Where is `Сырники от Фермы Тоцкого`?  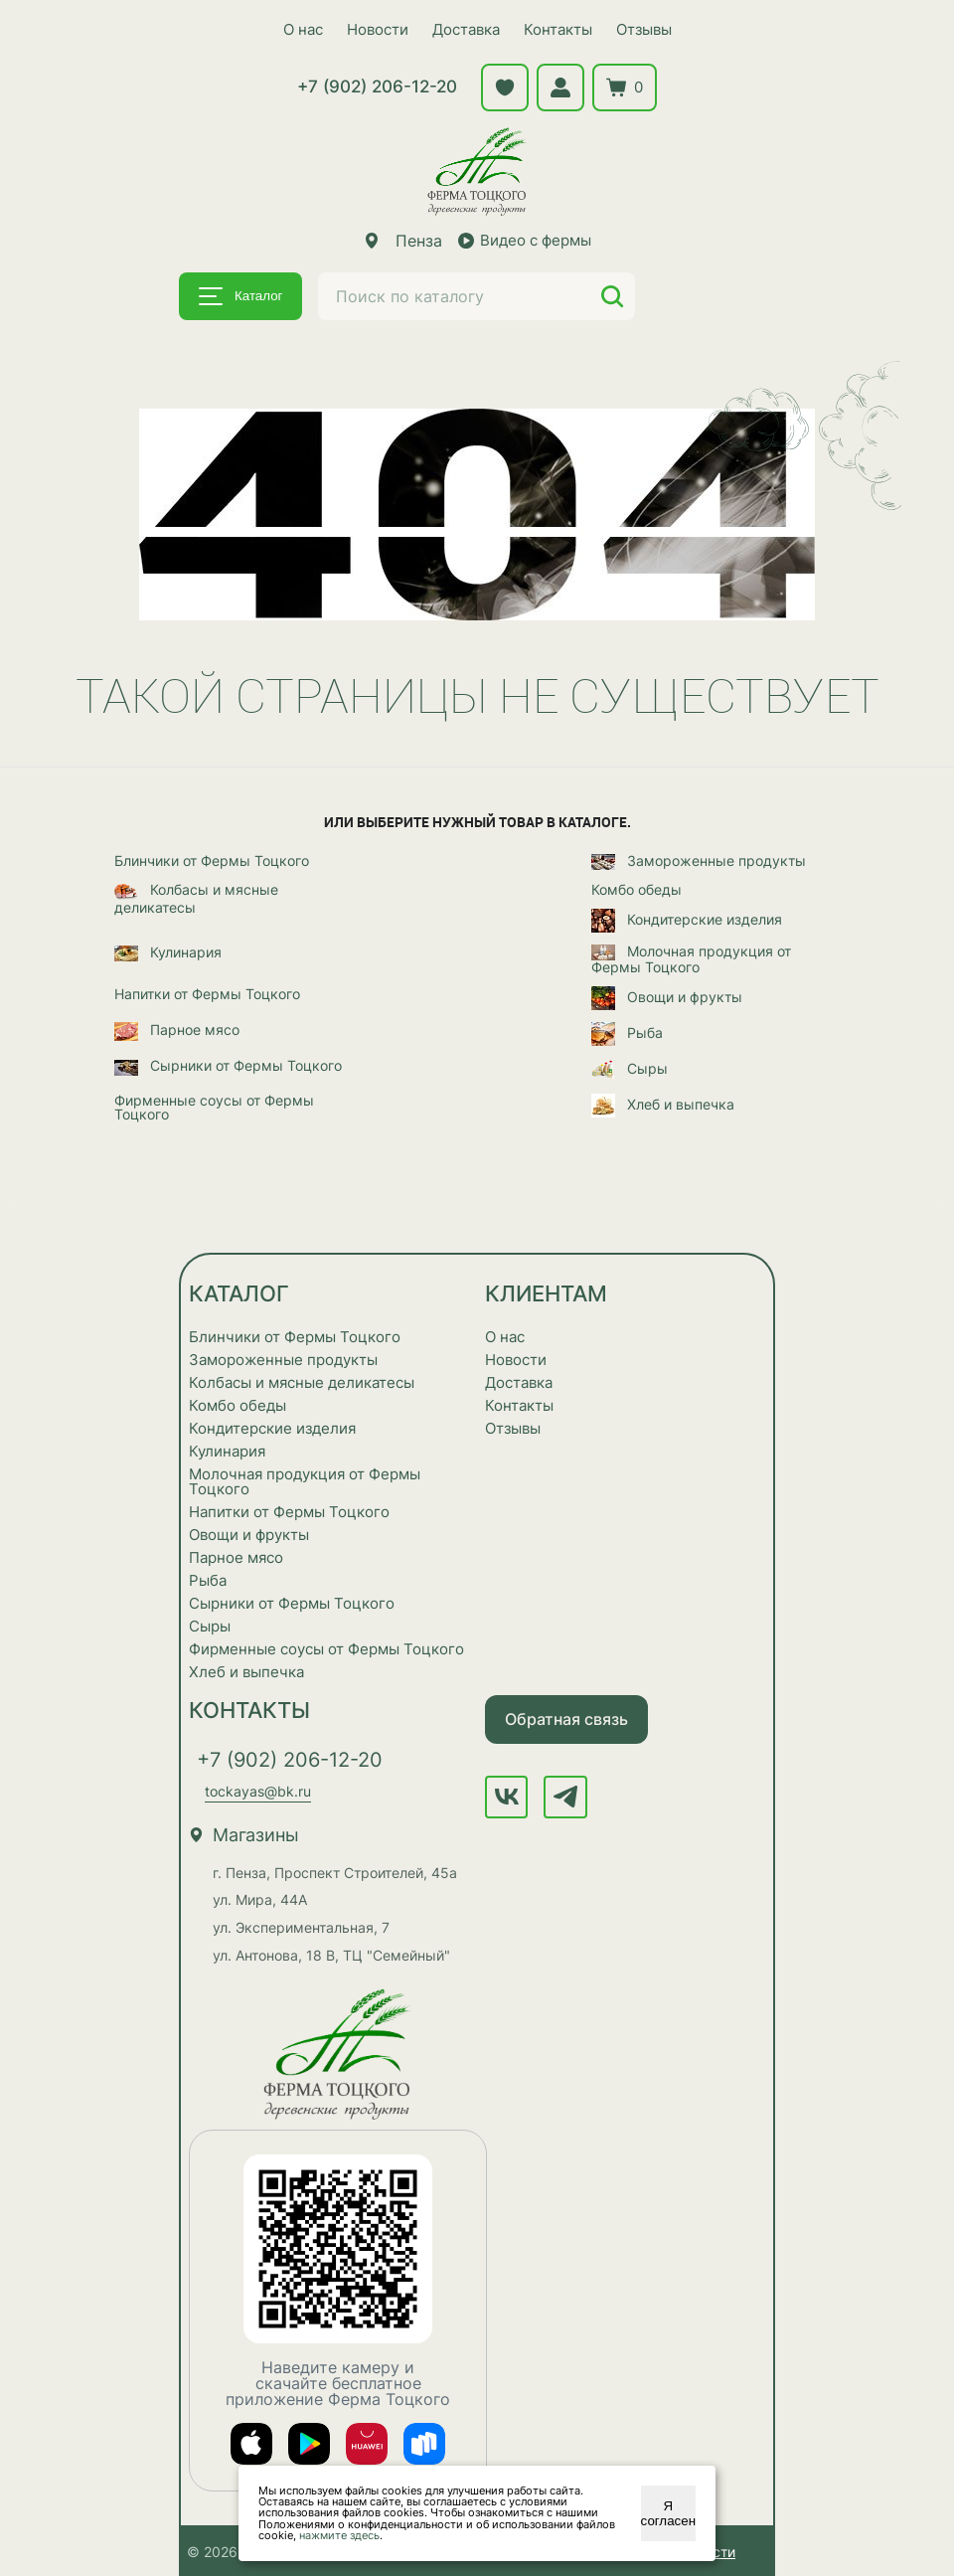 Сырники от Фермы Тоцкого is located at coordinates (228, 1066).